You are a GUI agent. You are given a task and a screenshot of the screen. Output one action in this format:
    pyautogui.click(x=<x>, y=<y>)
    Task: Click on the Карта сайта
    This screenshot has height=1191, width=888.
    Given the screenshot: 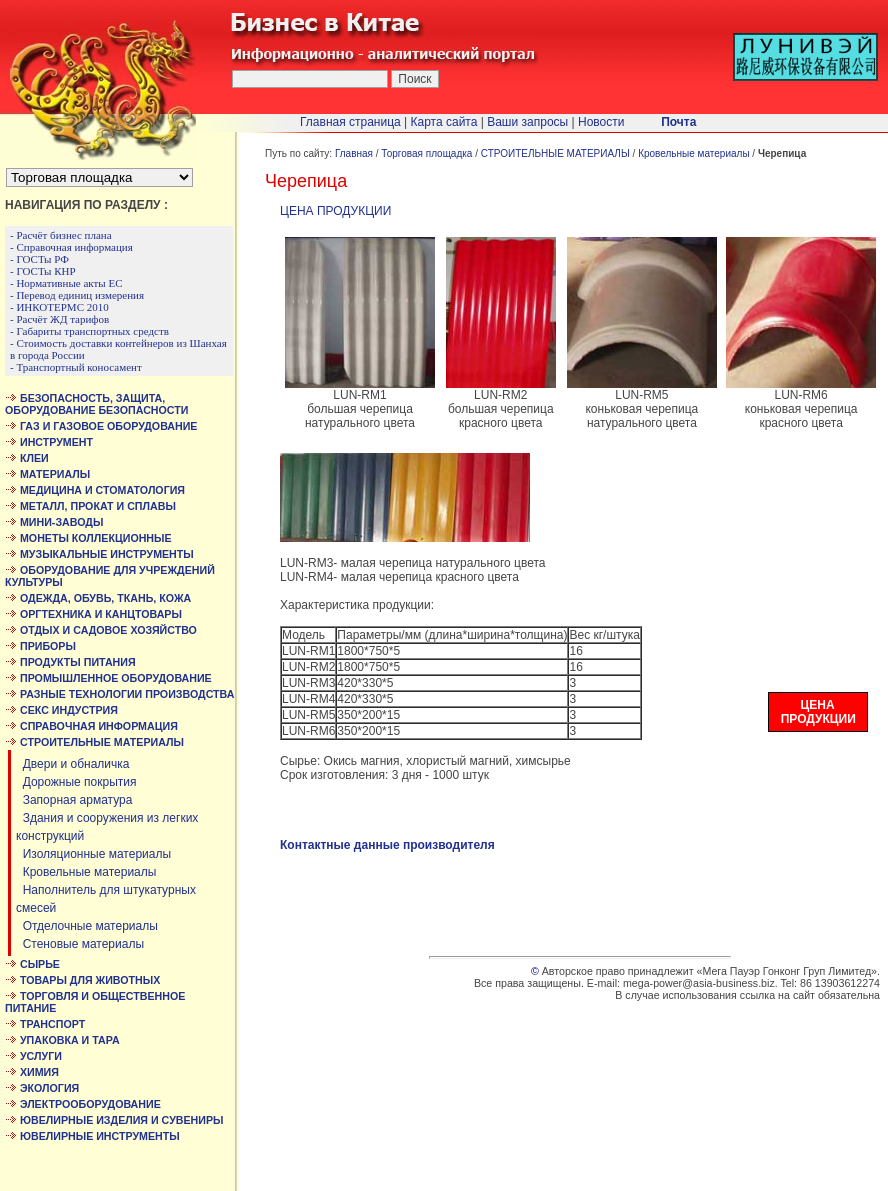 What is the action you would take?
    pyautogui.click(x=444, y=122)
    